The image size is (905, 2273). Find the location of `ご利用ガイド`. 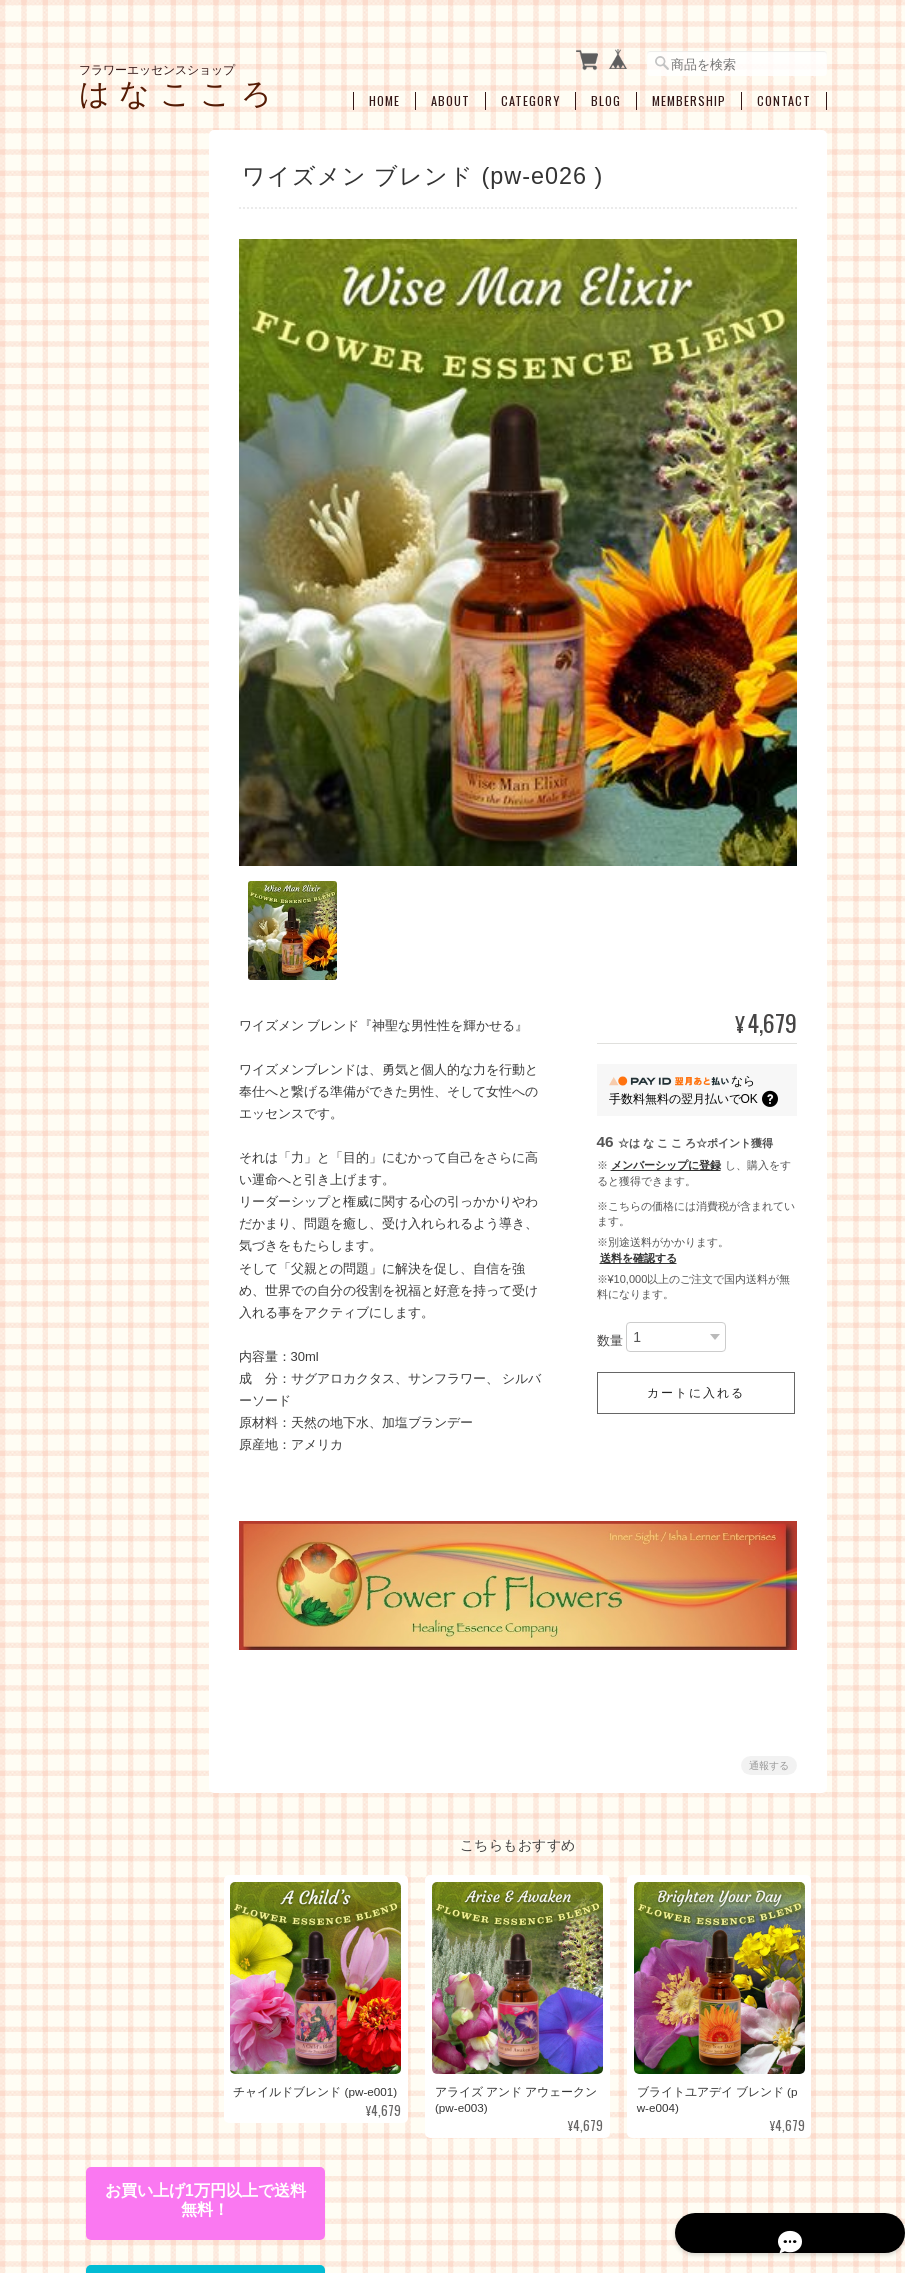

ご利用ガイド is located at coordinates (128, 1698).